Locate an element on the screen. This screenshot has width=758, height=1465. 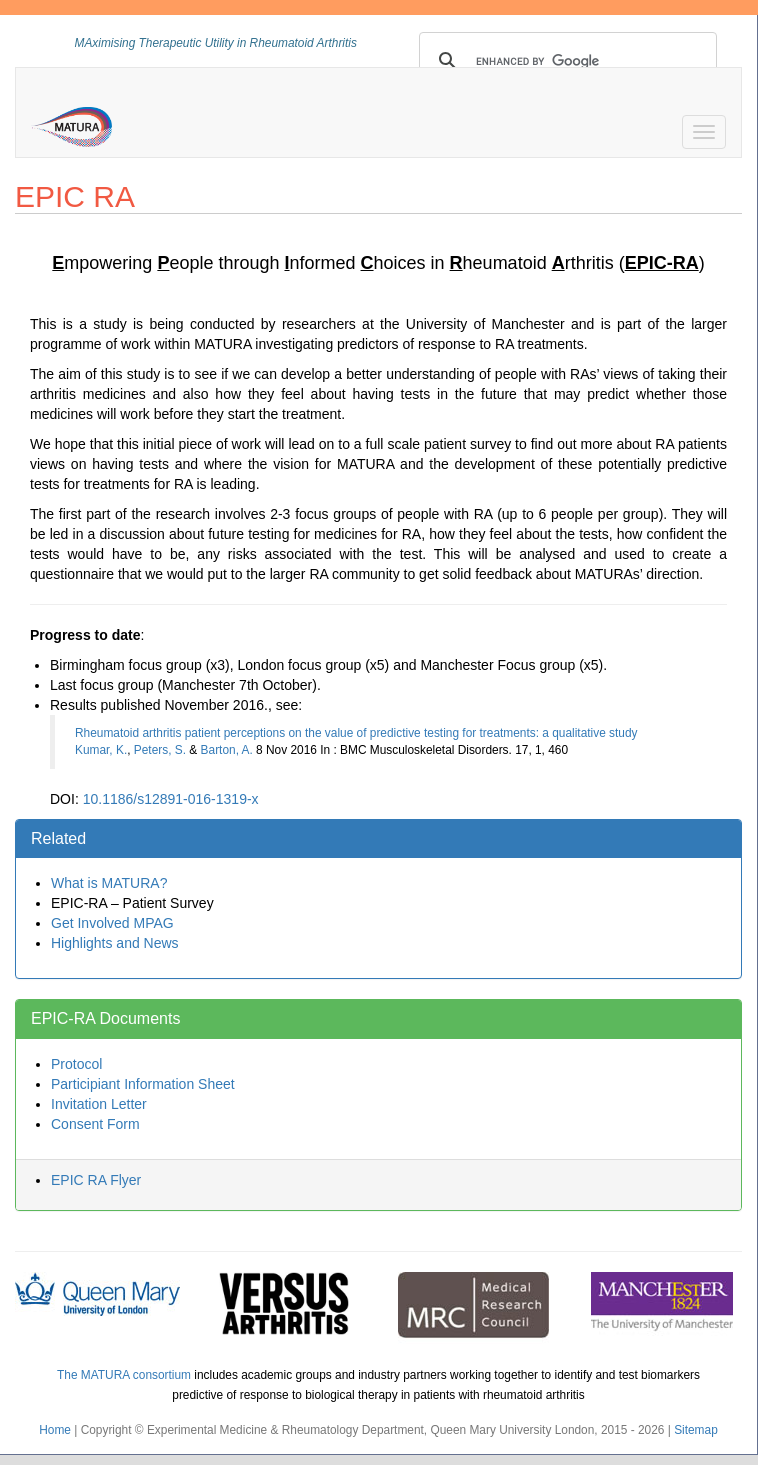
Sitemap is located at coordinates (696, 1430).